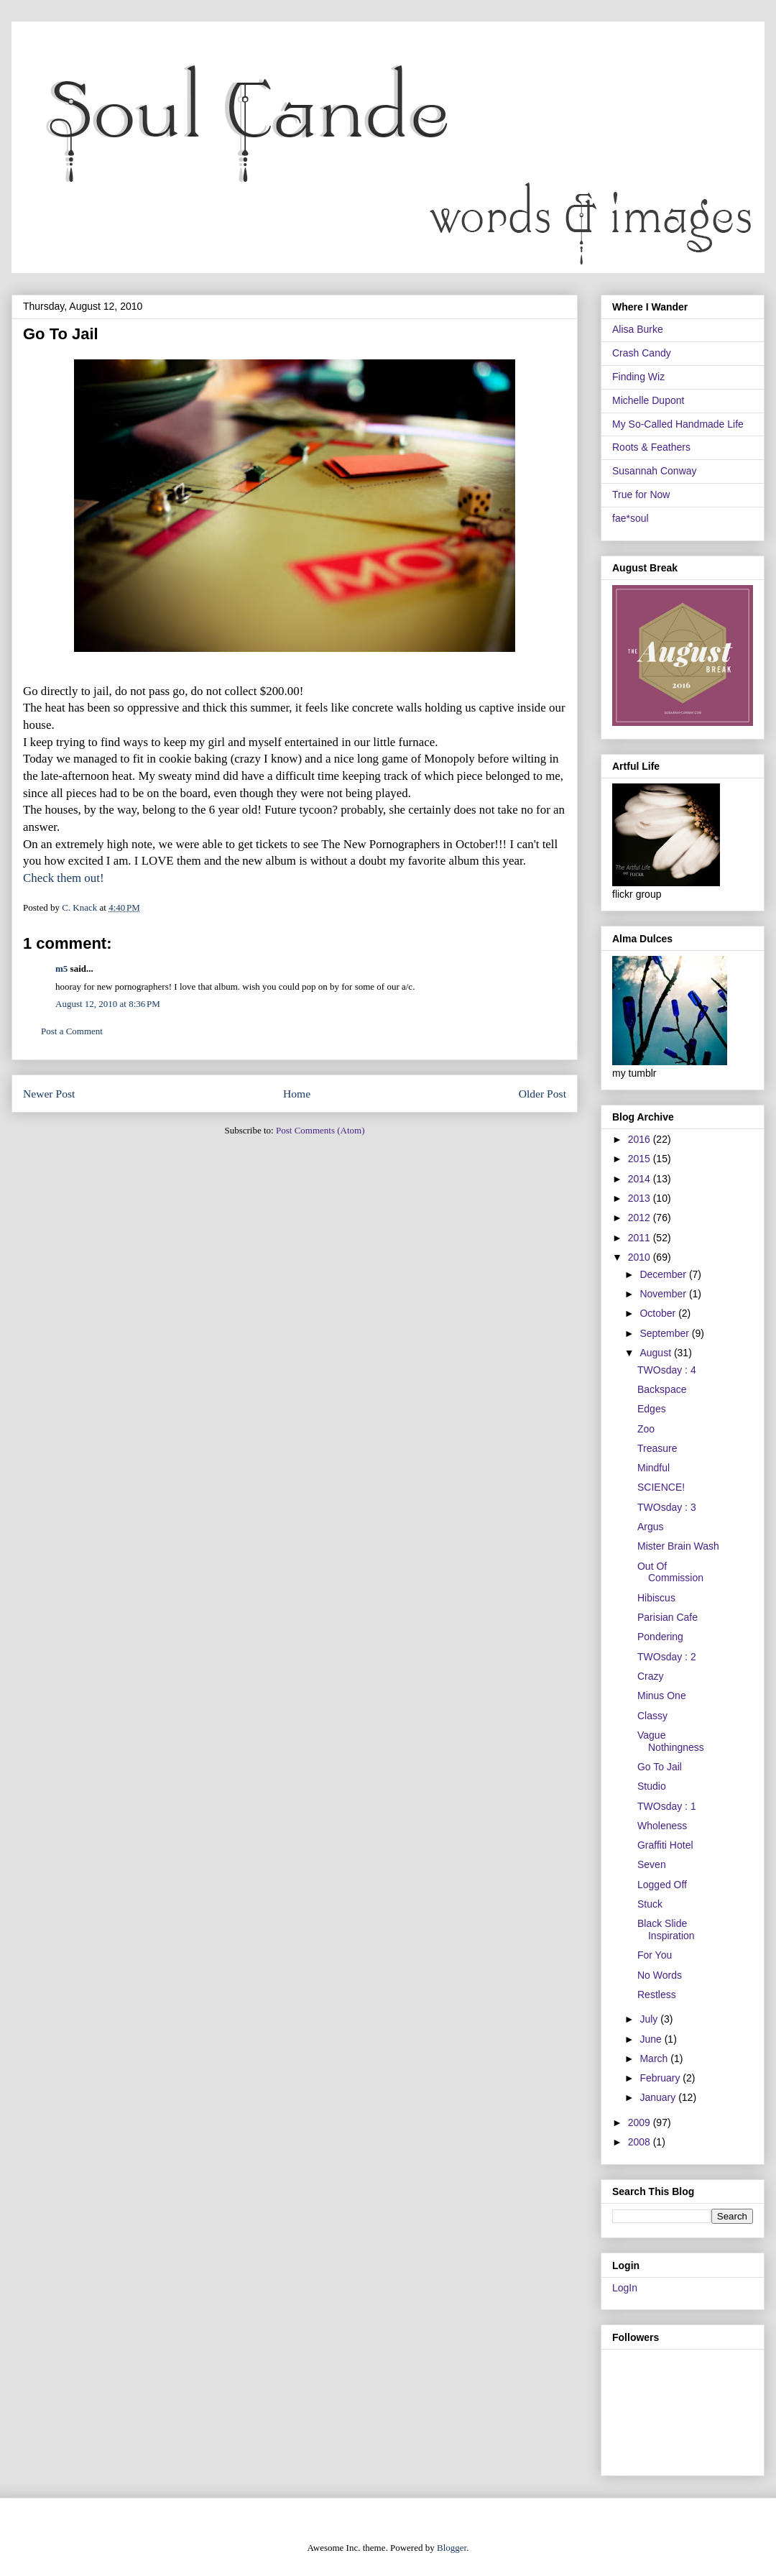 This screenshot has width=776, height=2576. What do you see at coordinates (657, 1448) in the screenshot?
I see `Treasure` at bounding box center [657, 1448].